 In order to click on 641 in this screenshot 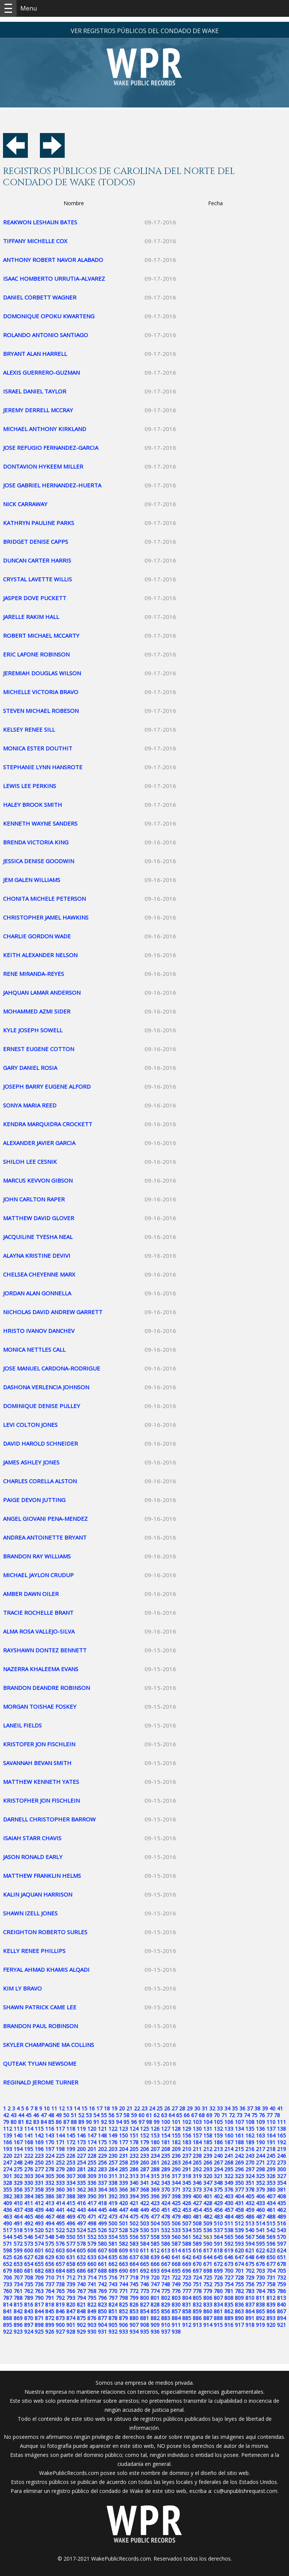, I will do `click(176, 2257)`.